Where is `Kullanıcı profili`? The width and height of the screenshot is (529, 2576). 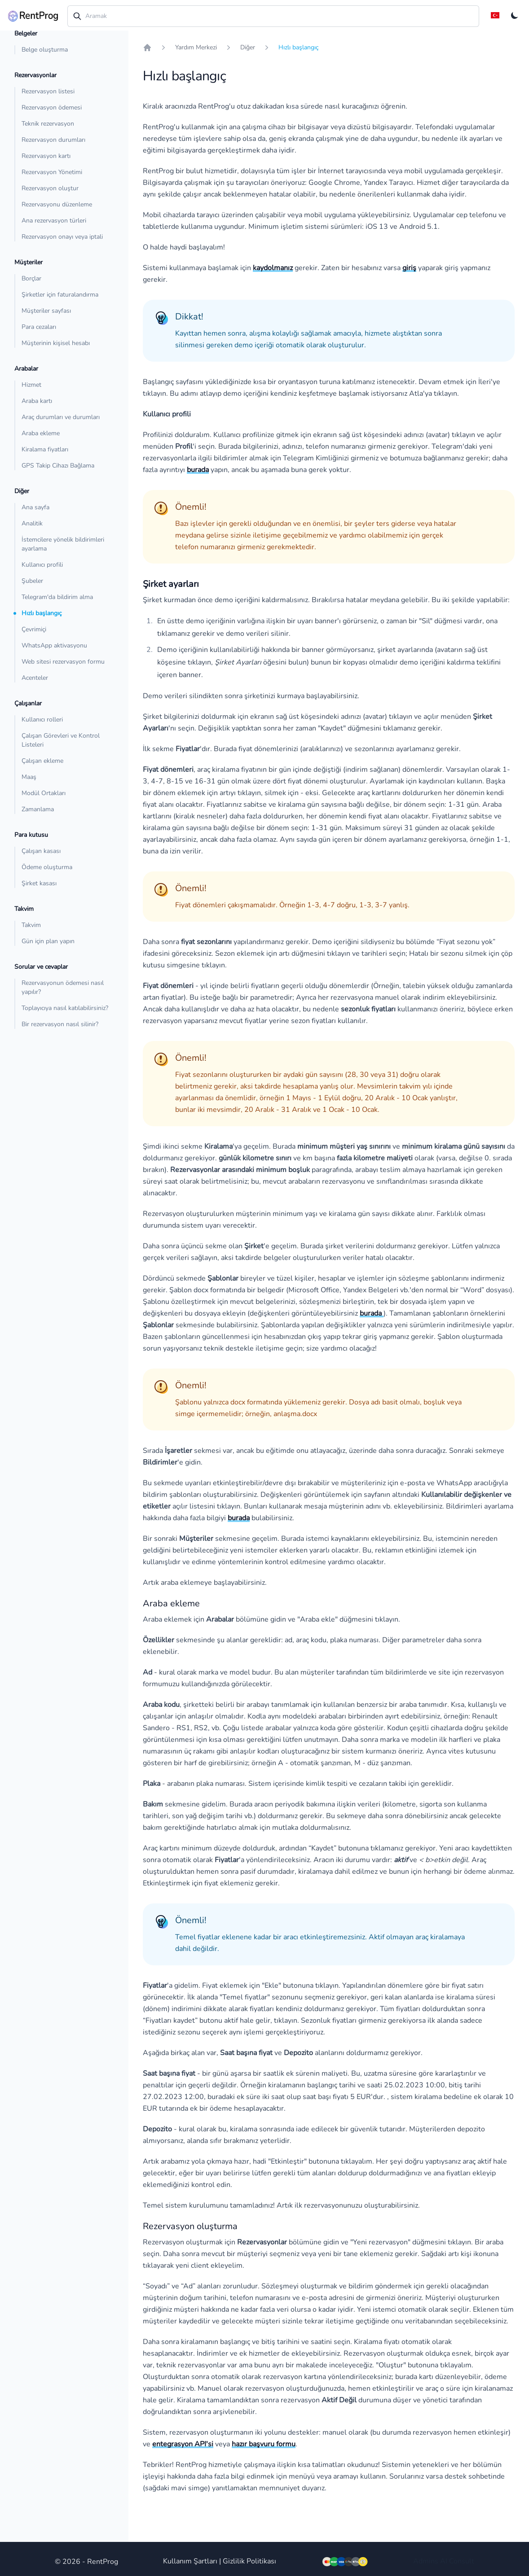 Kullanıcı profili is located at coordinates (42, 564).